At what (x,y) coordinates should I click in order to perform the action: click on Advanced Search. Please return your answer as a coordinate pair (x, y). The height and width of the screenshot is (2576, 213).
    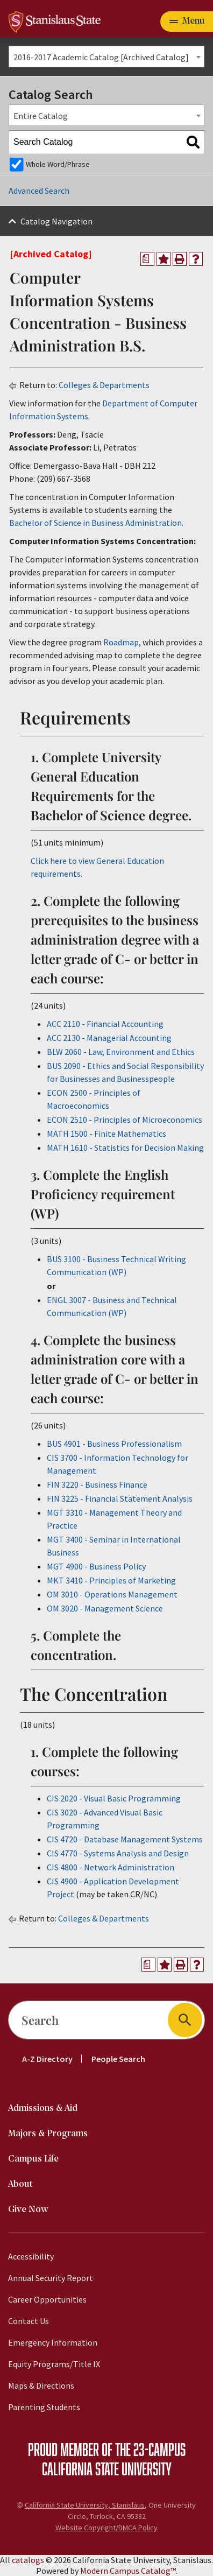
    Looking at the image, I should click on (39, 190).